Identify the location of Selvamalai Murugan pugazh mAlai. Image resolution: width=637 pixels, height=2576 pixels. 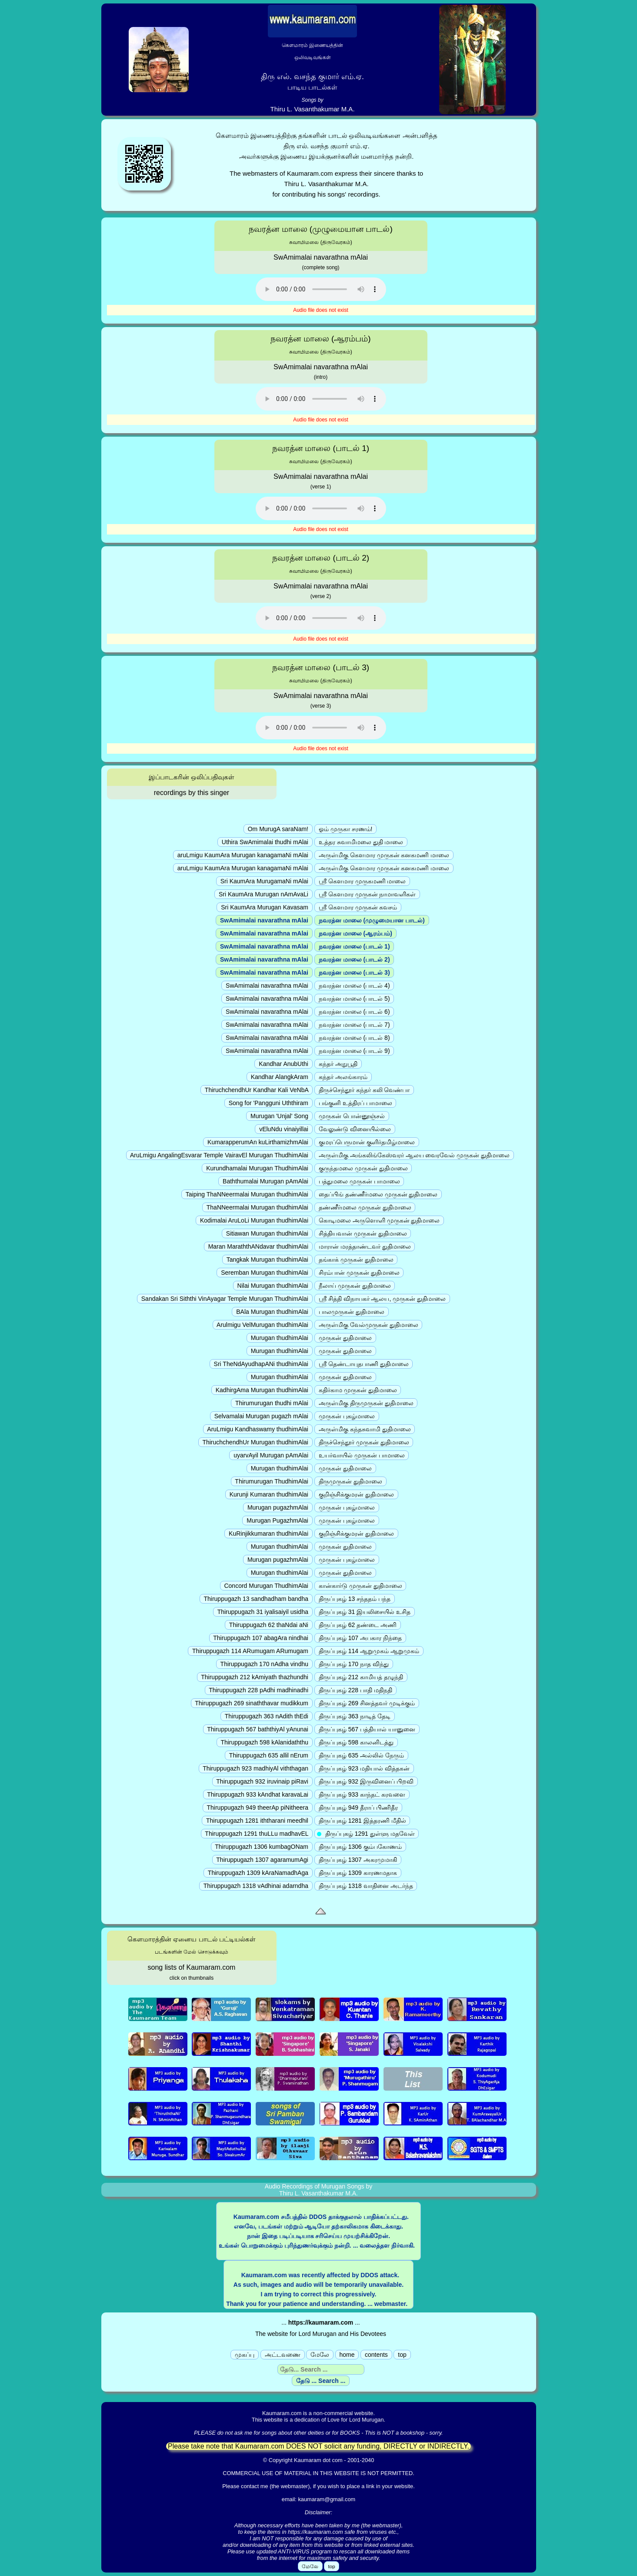
(261, 1416).